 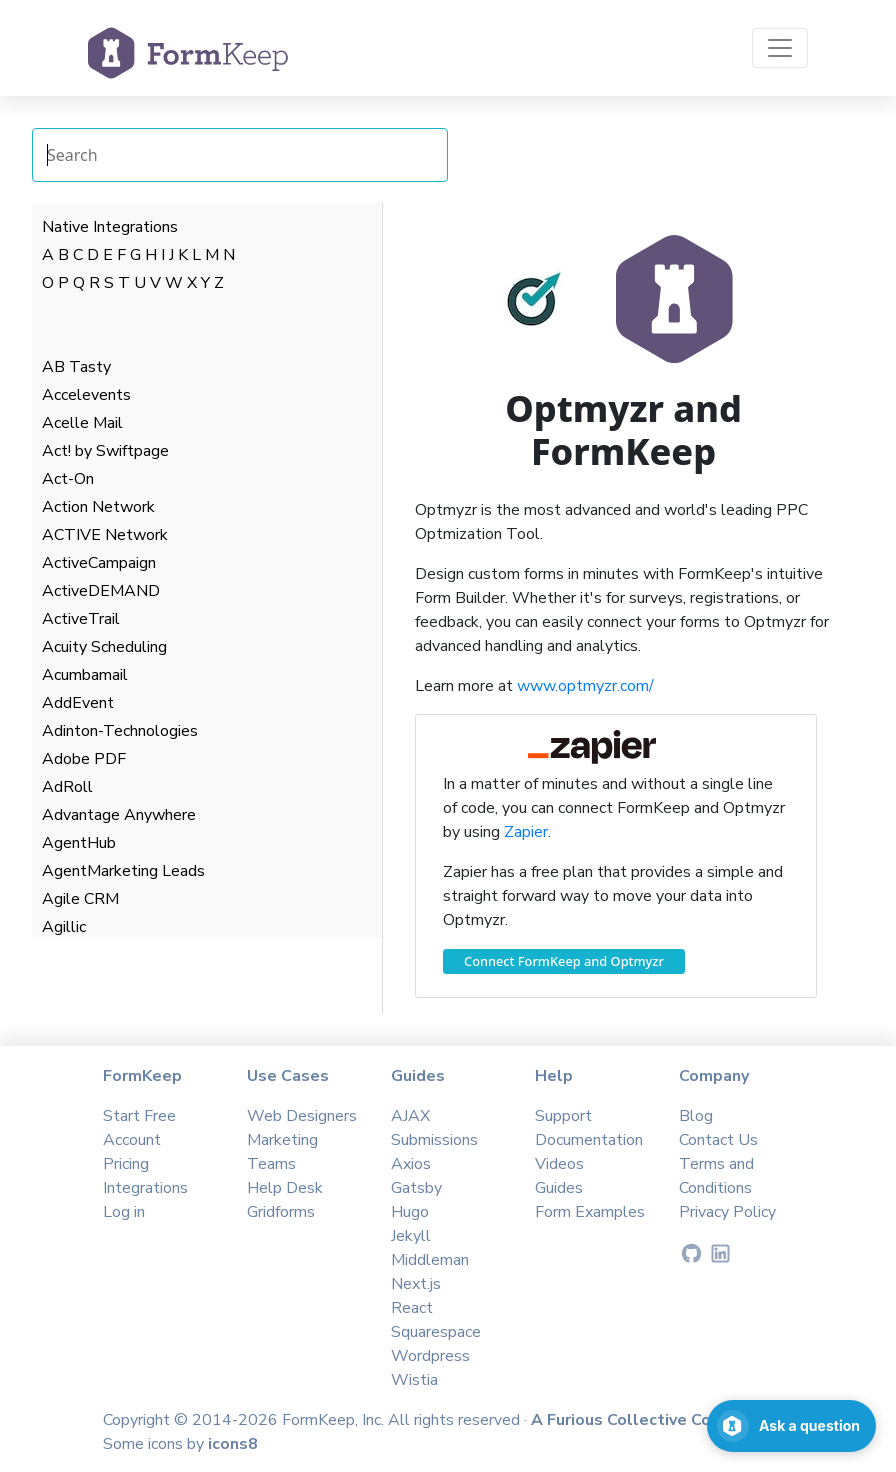 What do you see at coordinates (119, 815) in the screenshot?
I see `Advantage Anywhere` at bounding box center [119, 815].